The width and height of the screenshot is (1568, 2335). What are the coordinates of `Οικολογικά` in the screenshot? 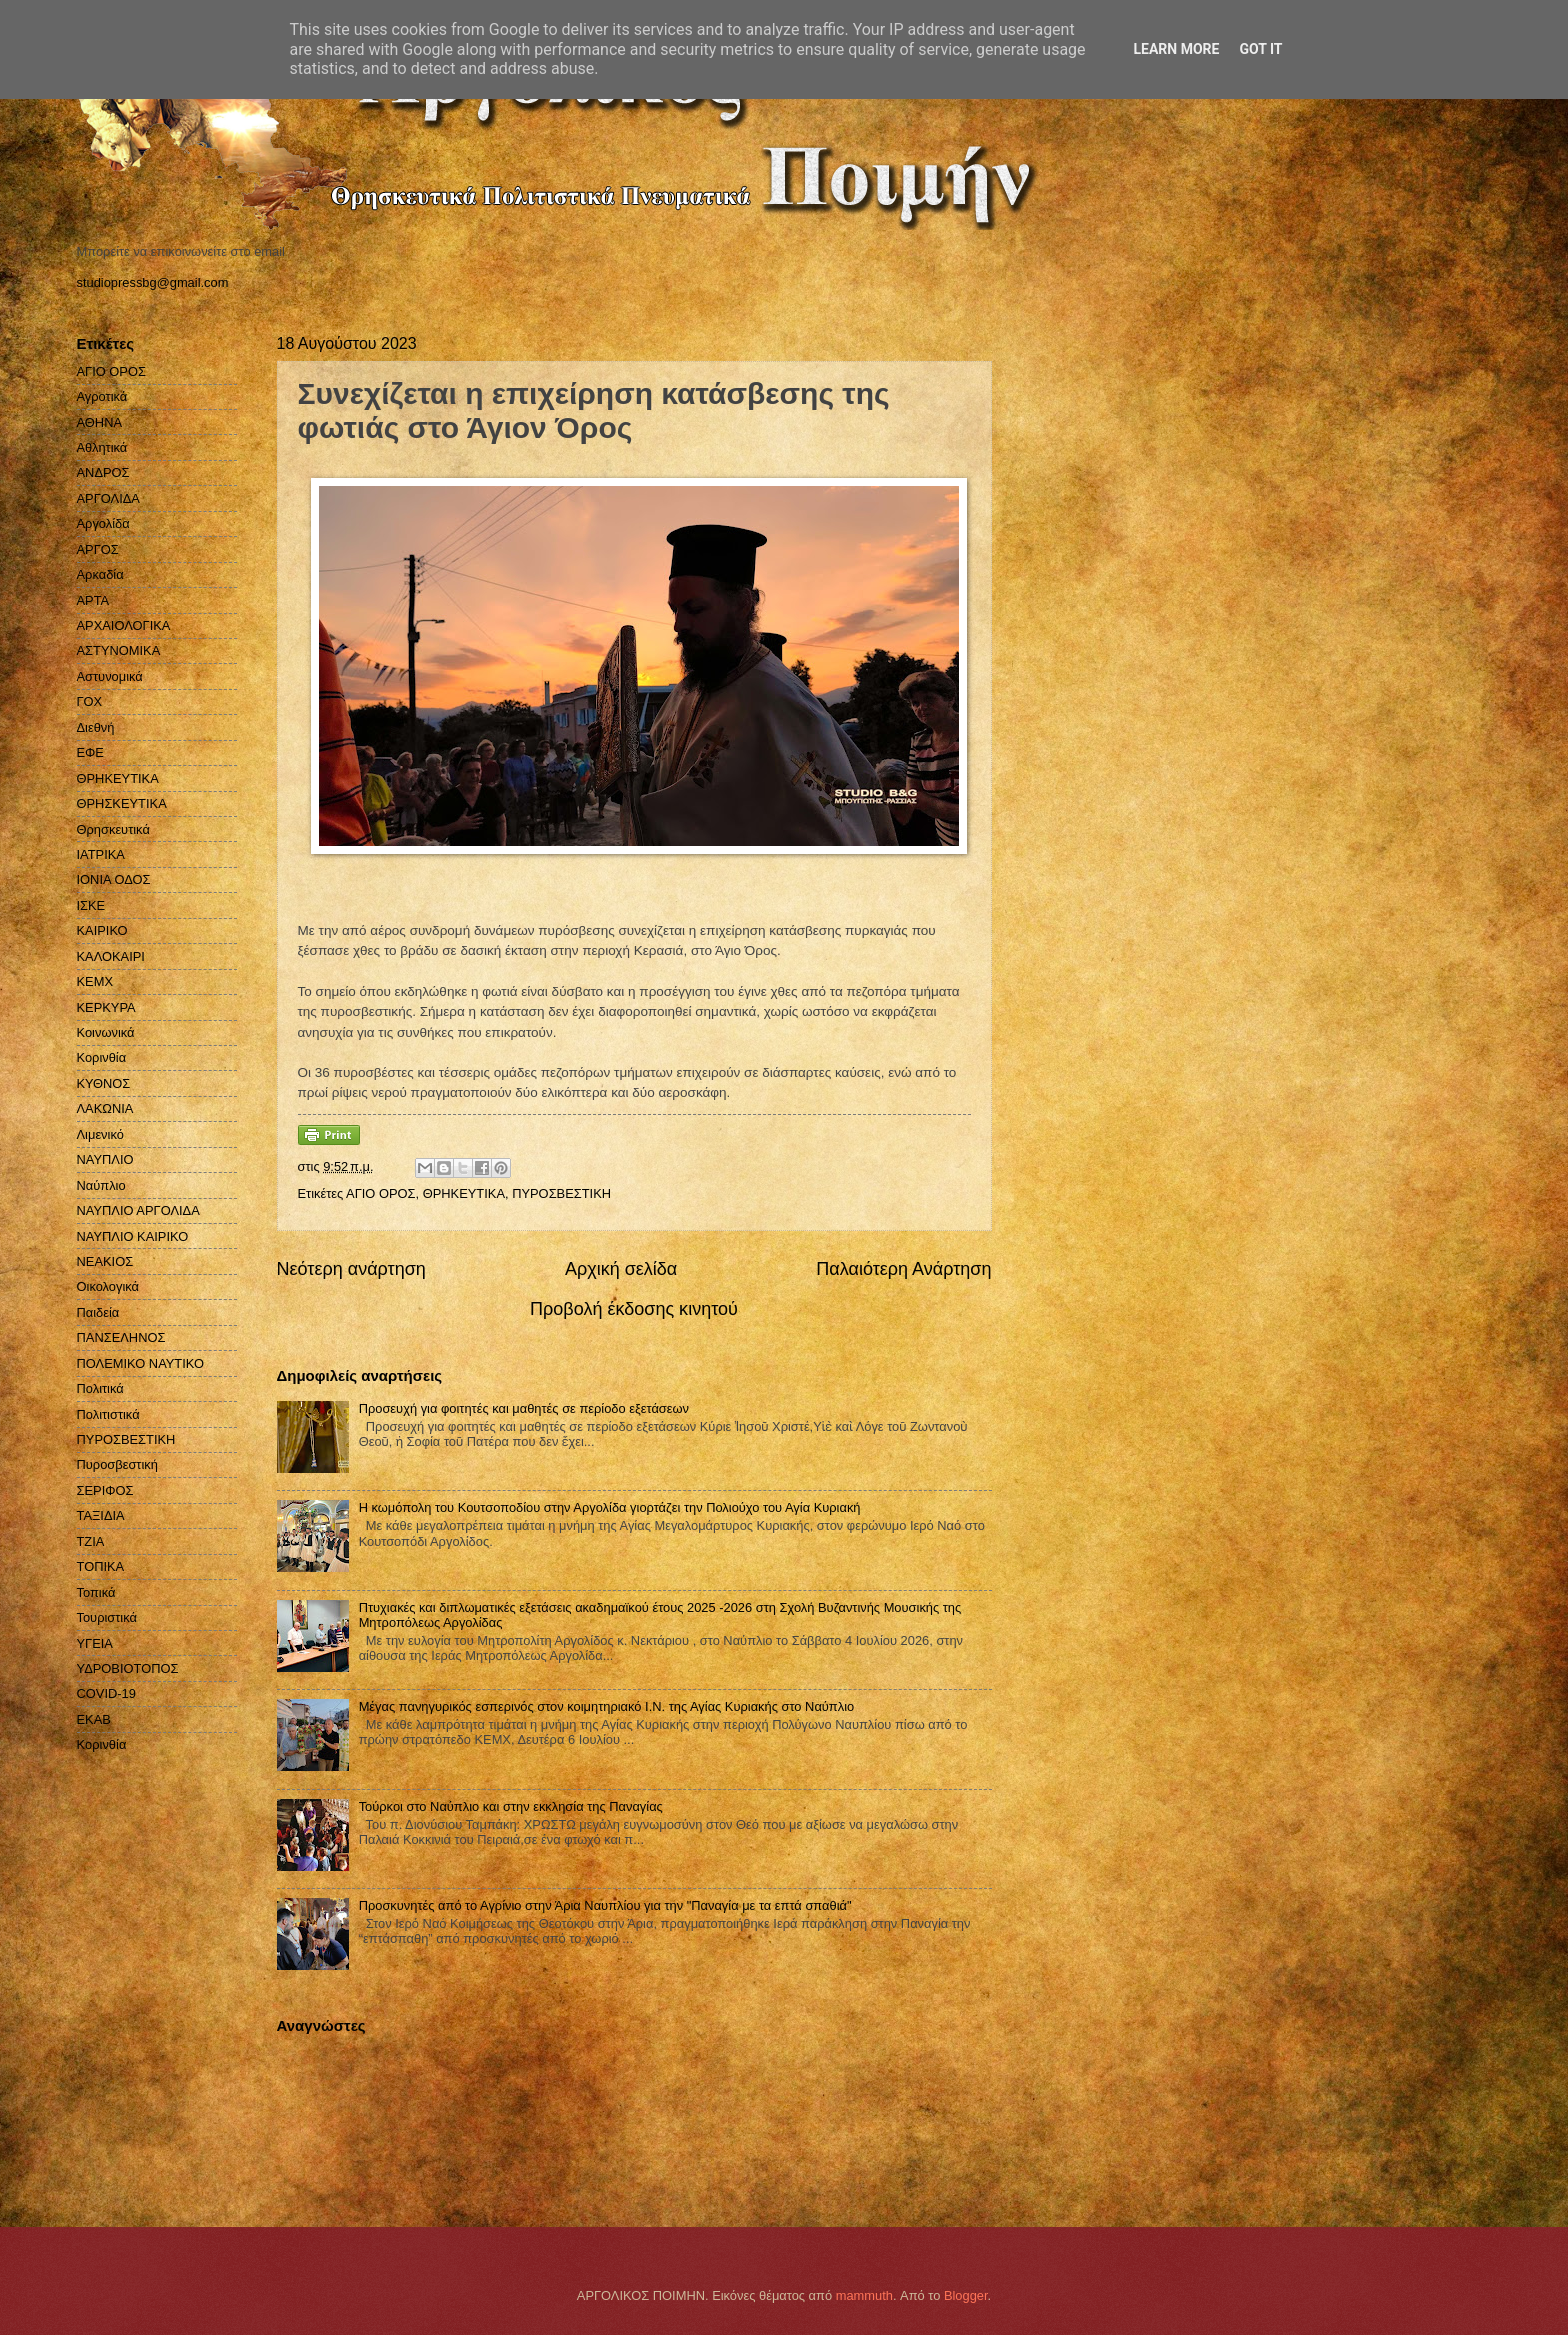 It's located at (108, 1286).